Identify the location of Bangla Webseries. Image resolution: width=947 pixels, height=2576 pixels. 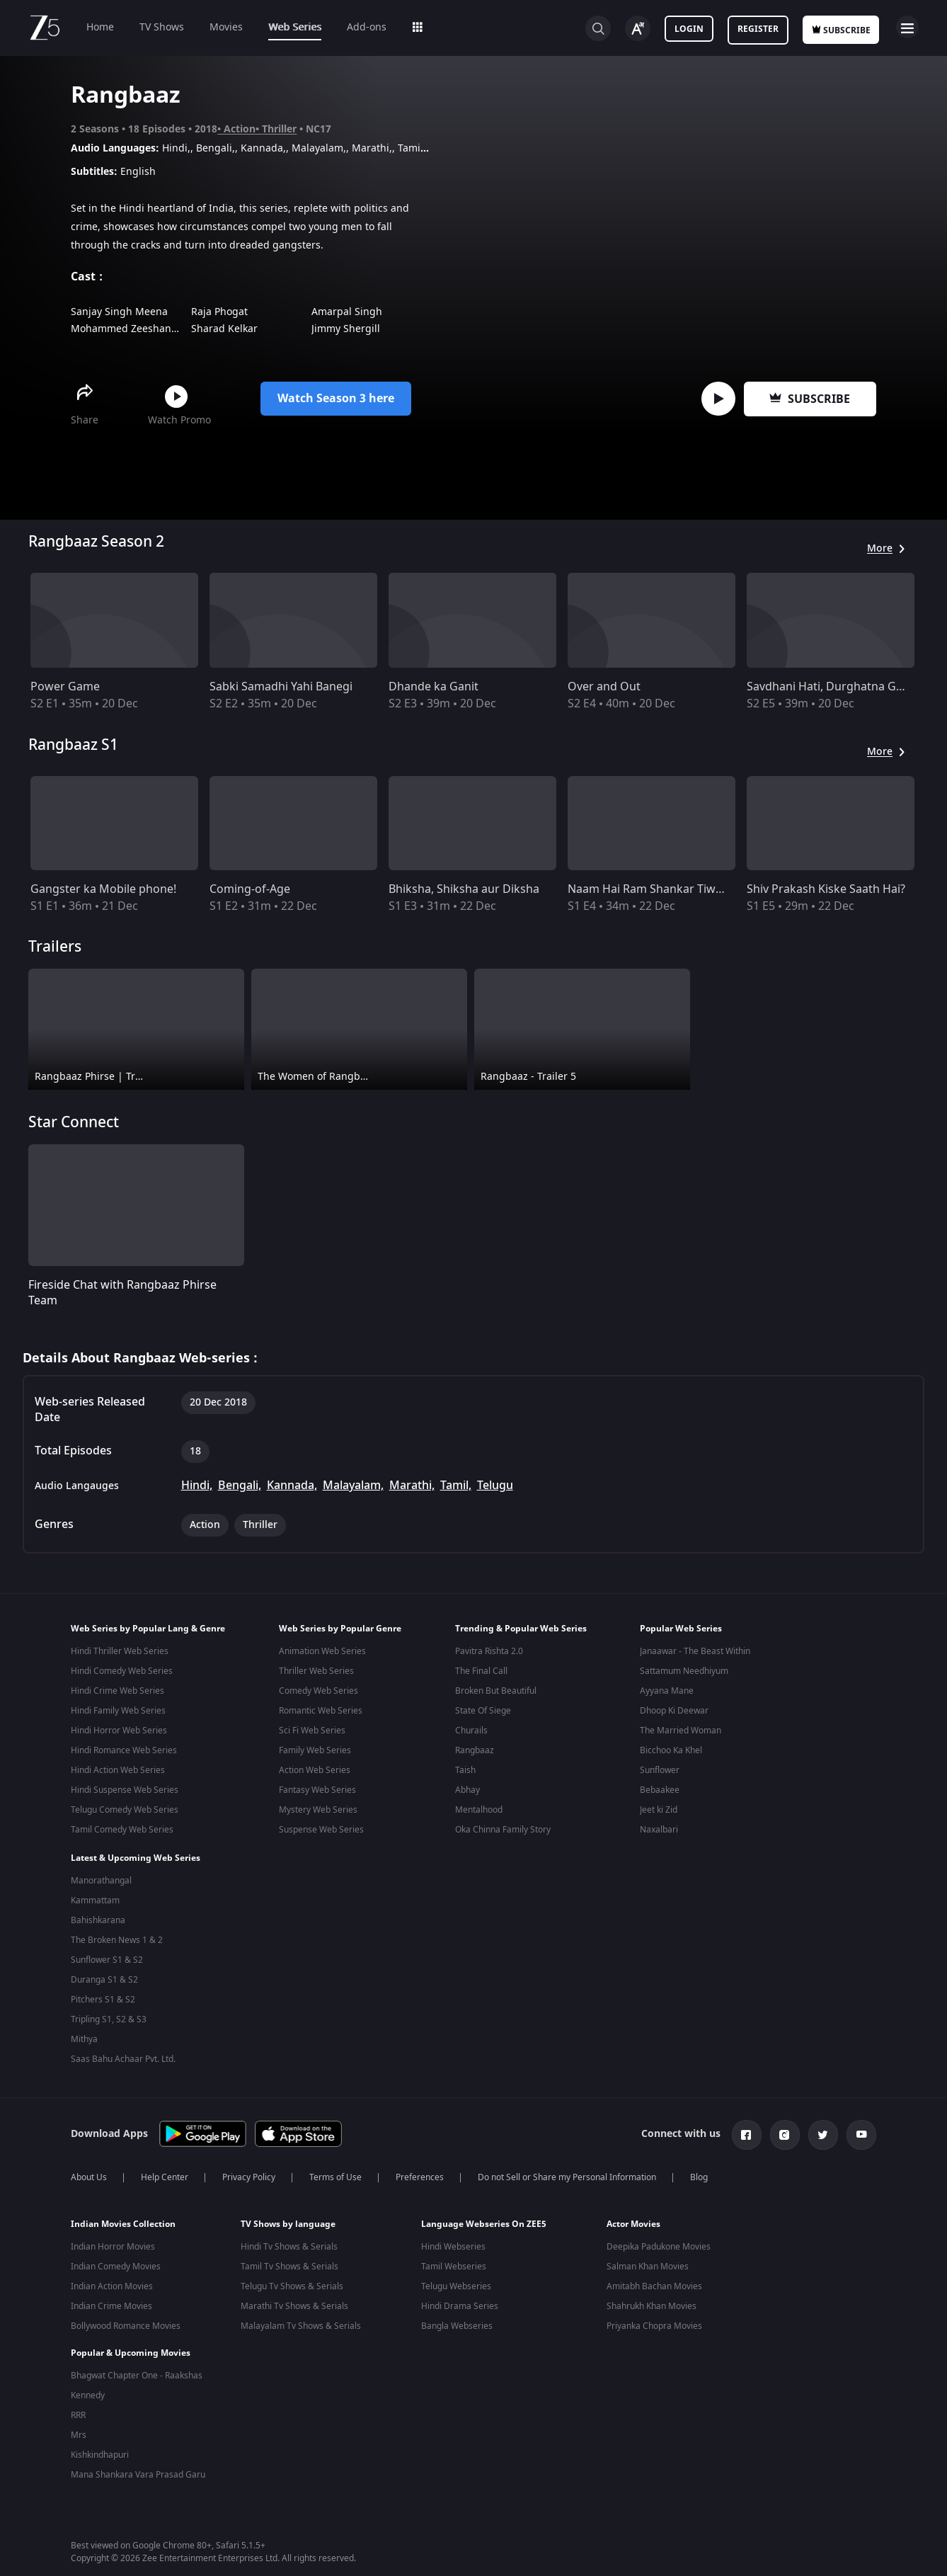
(457, 2320).